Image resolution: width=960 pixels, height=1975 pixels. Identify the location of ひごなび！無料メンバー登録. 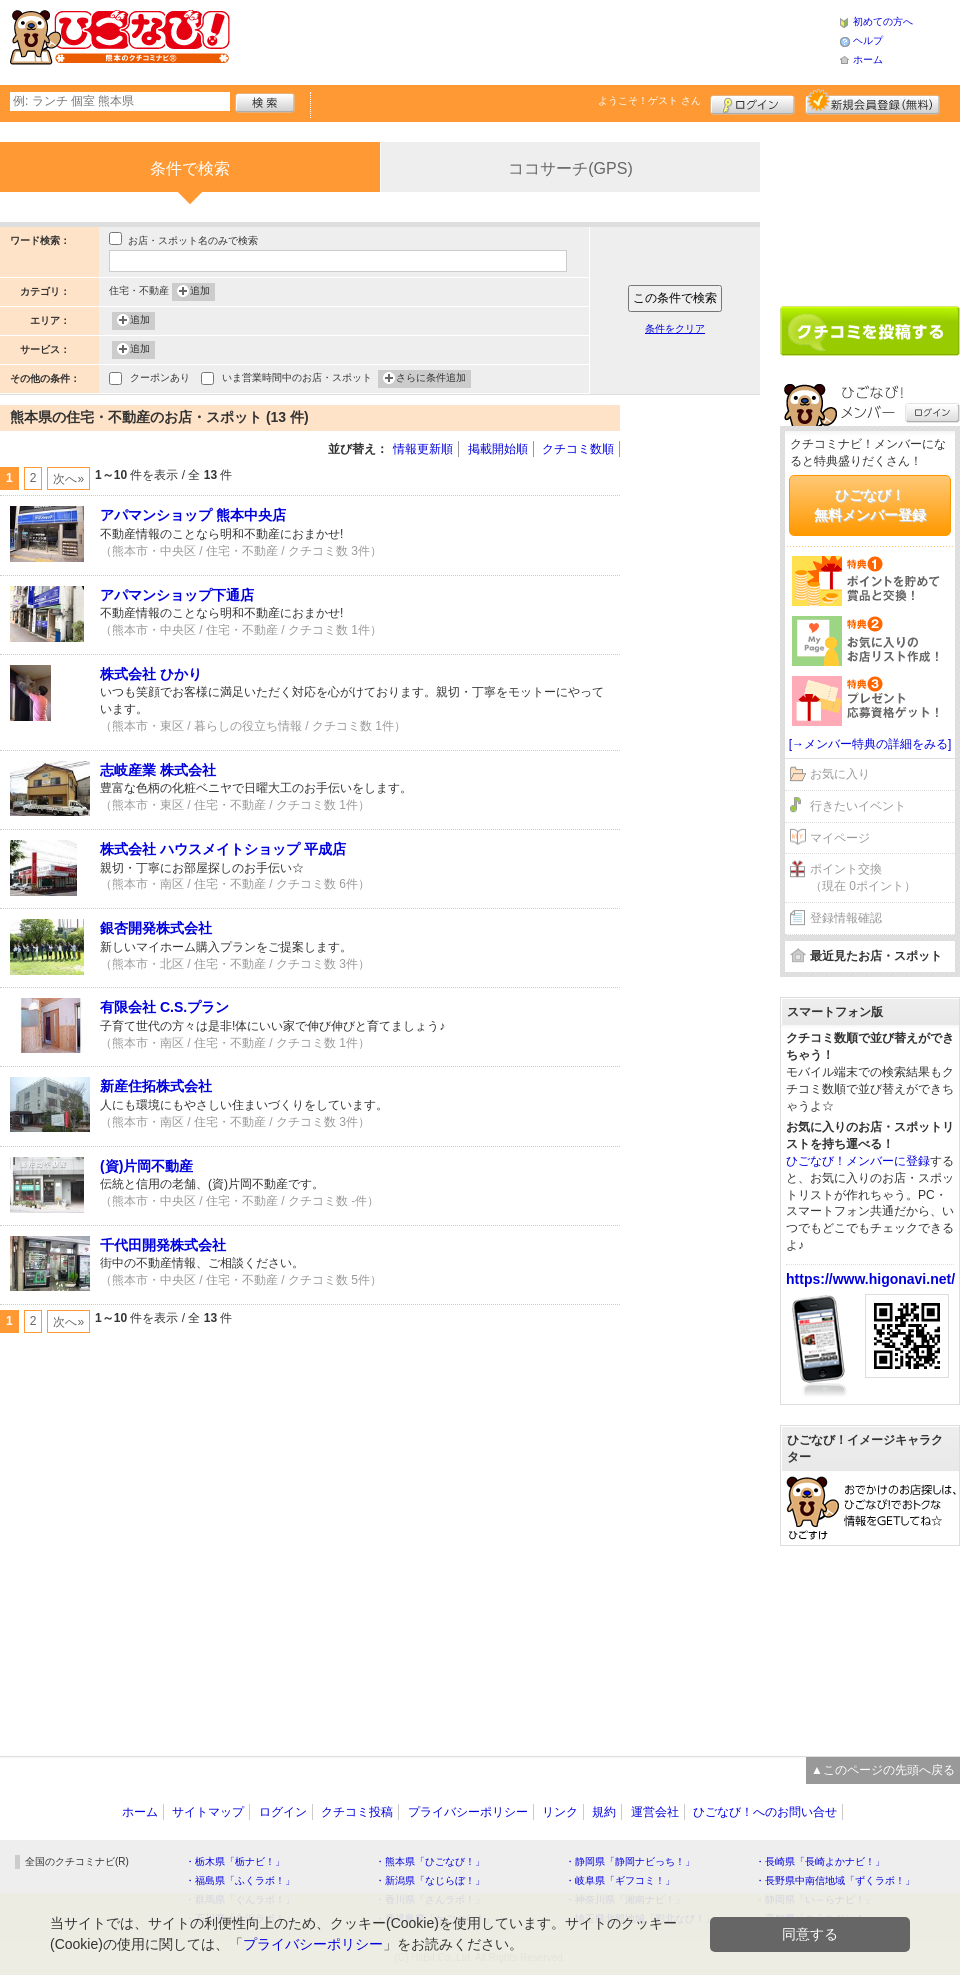
(870, 505).